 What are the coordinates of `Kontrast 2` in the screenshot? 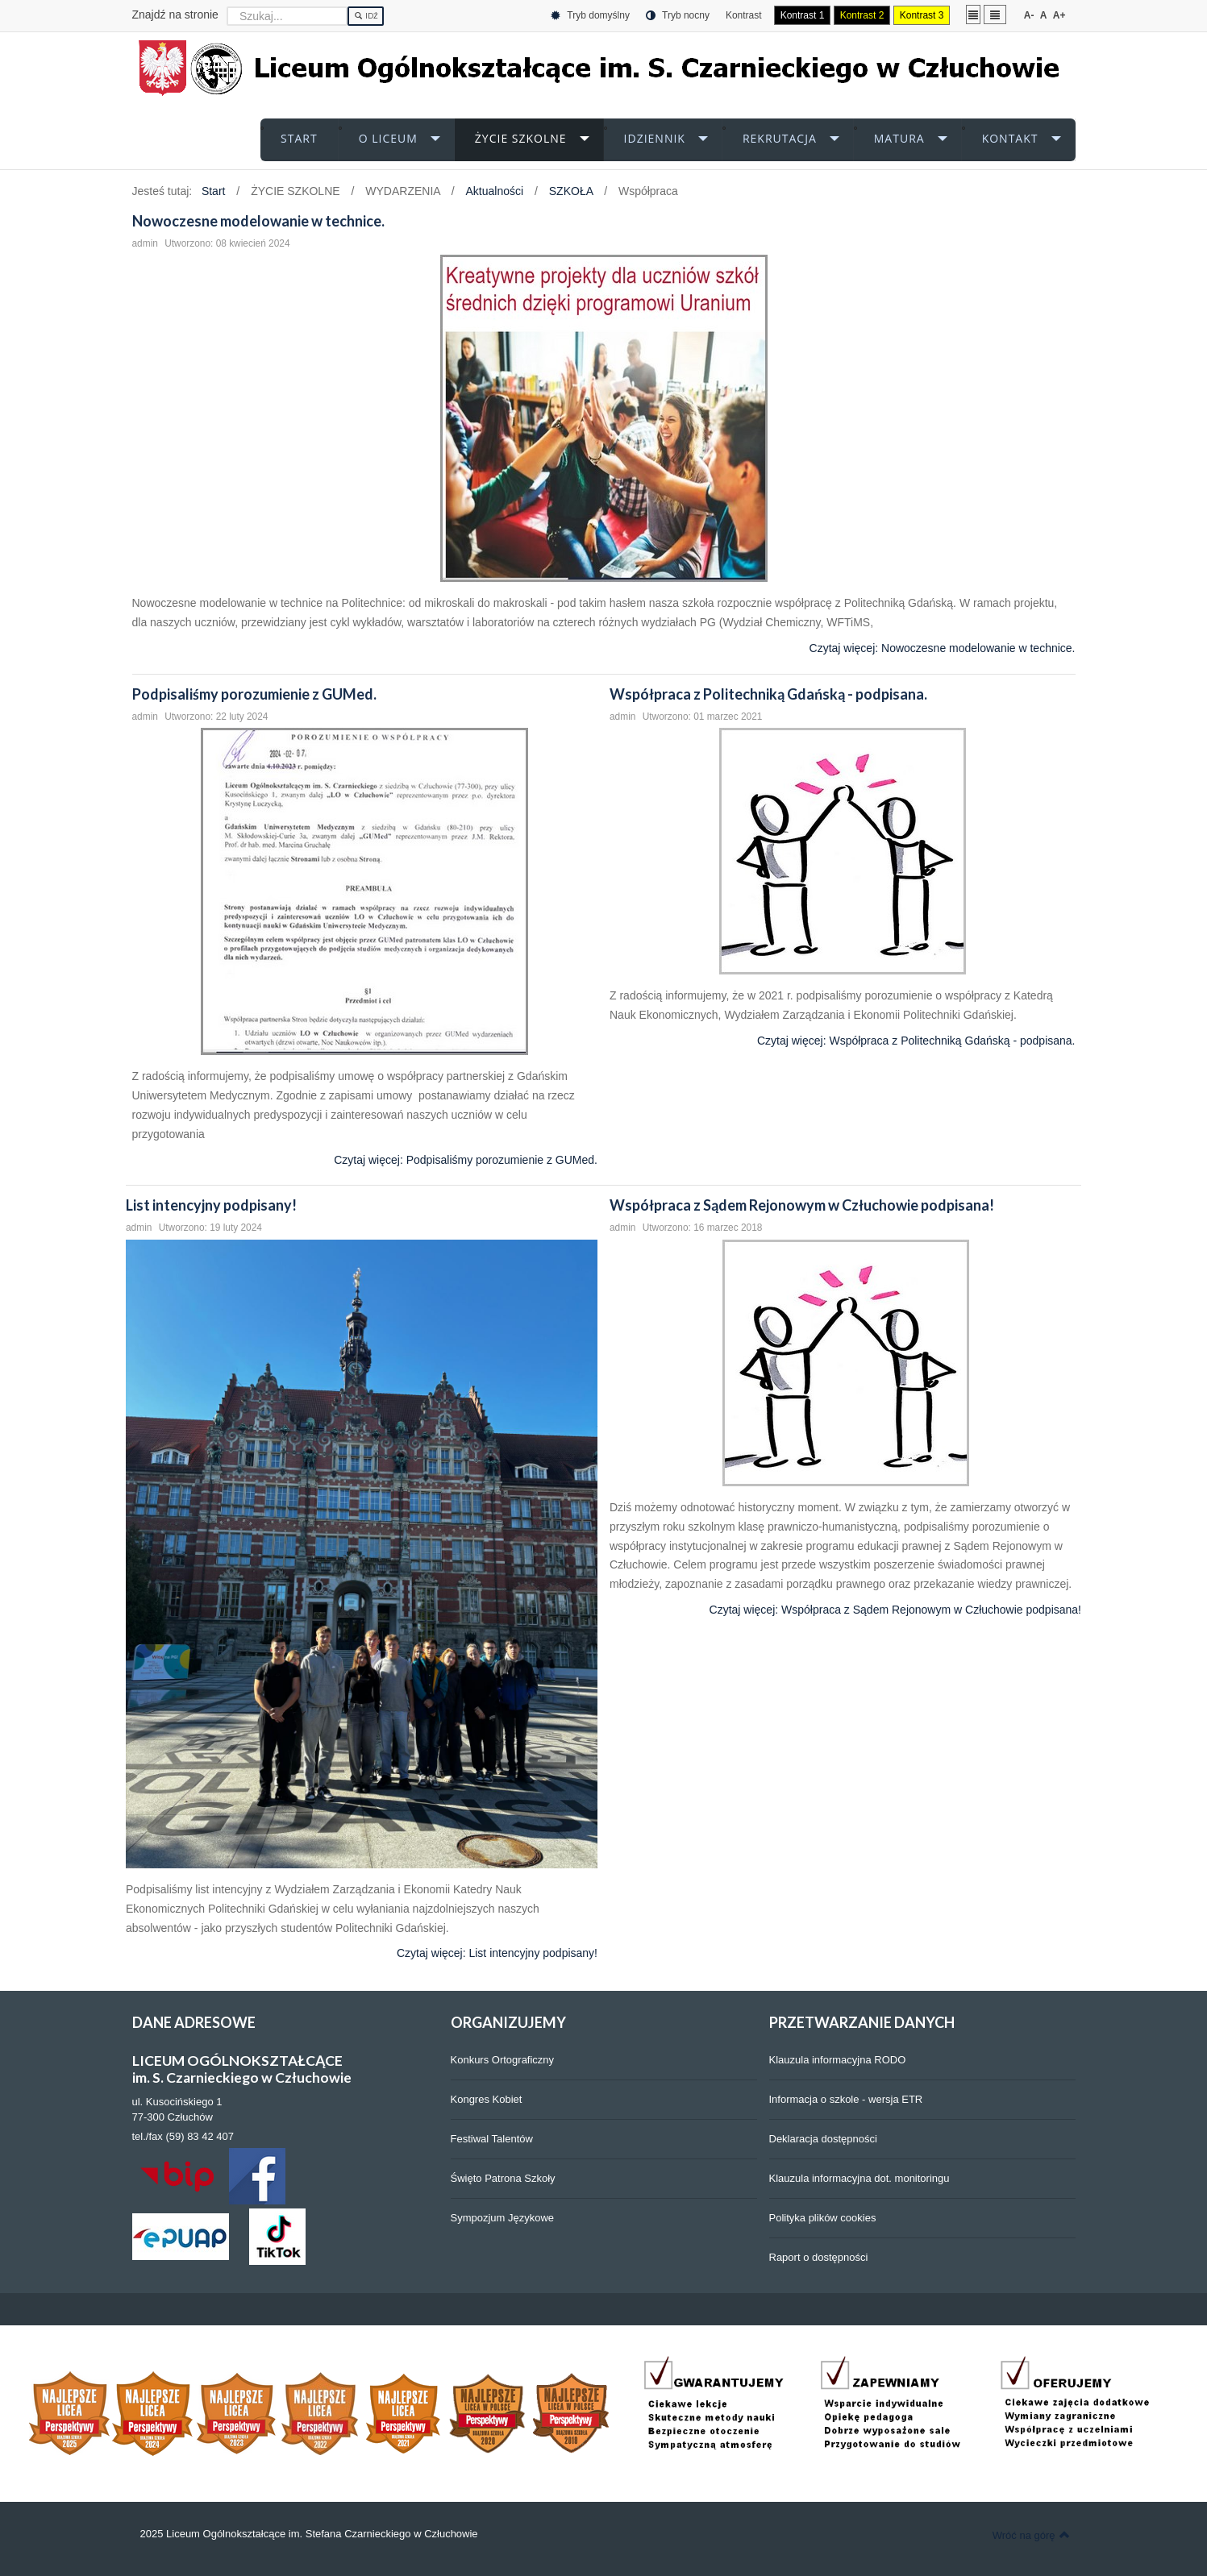 It's located at (862, 15).